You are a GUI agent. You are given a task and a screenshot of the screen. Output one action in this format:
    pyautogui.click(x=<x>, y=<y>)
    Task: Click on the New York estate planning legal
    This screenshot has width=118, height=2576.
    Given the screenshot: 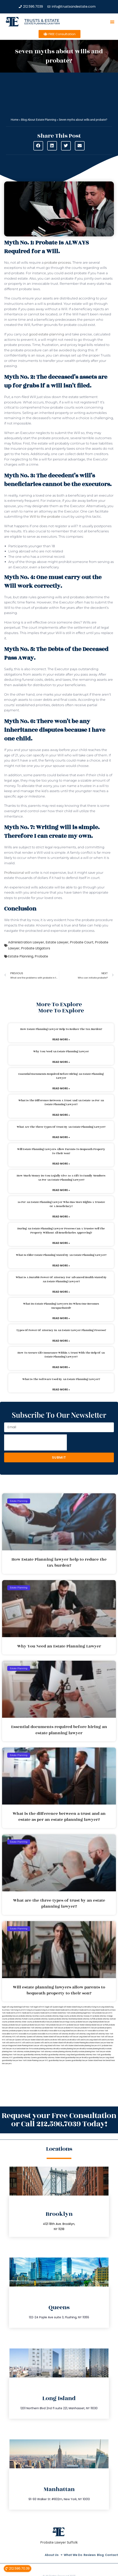 What is the action you would take?
    pyautogui.click(x=75, y=2013)
    